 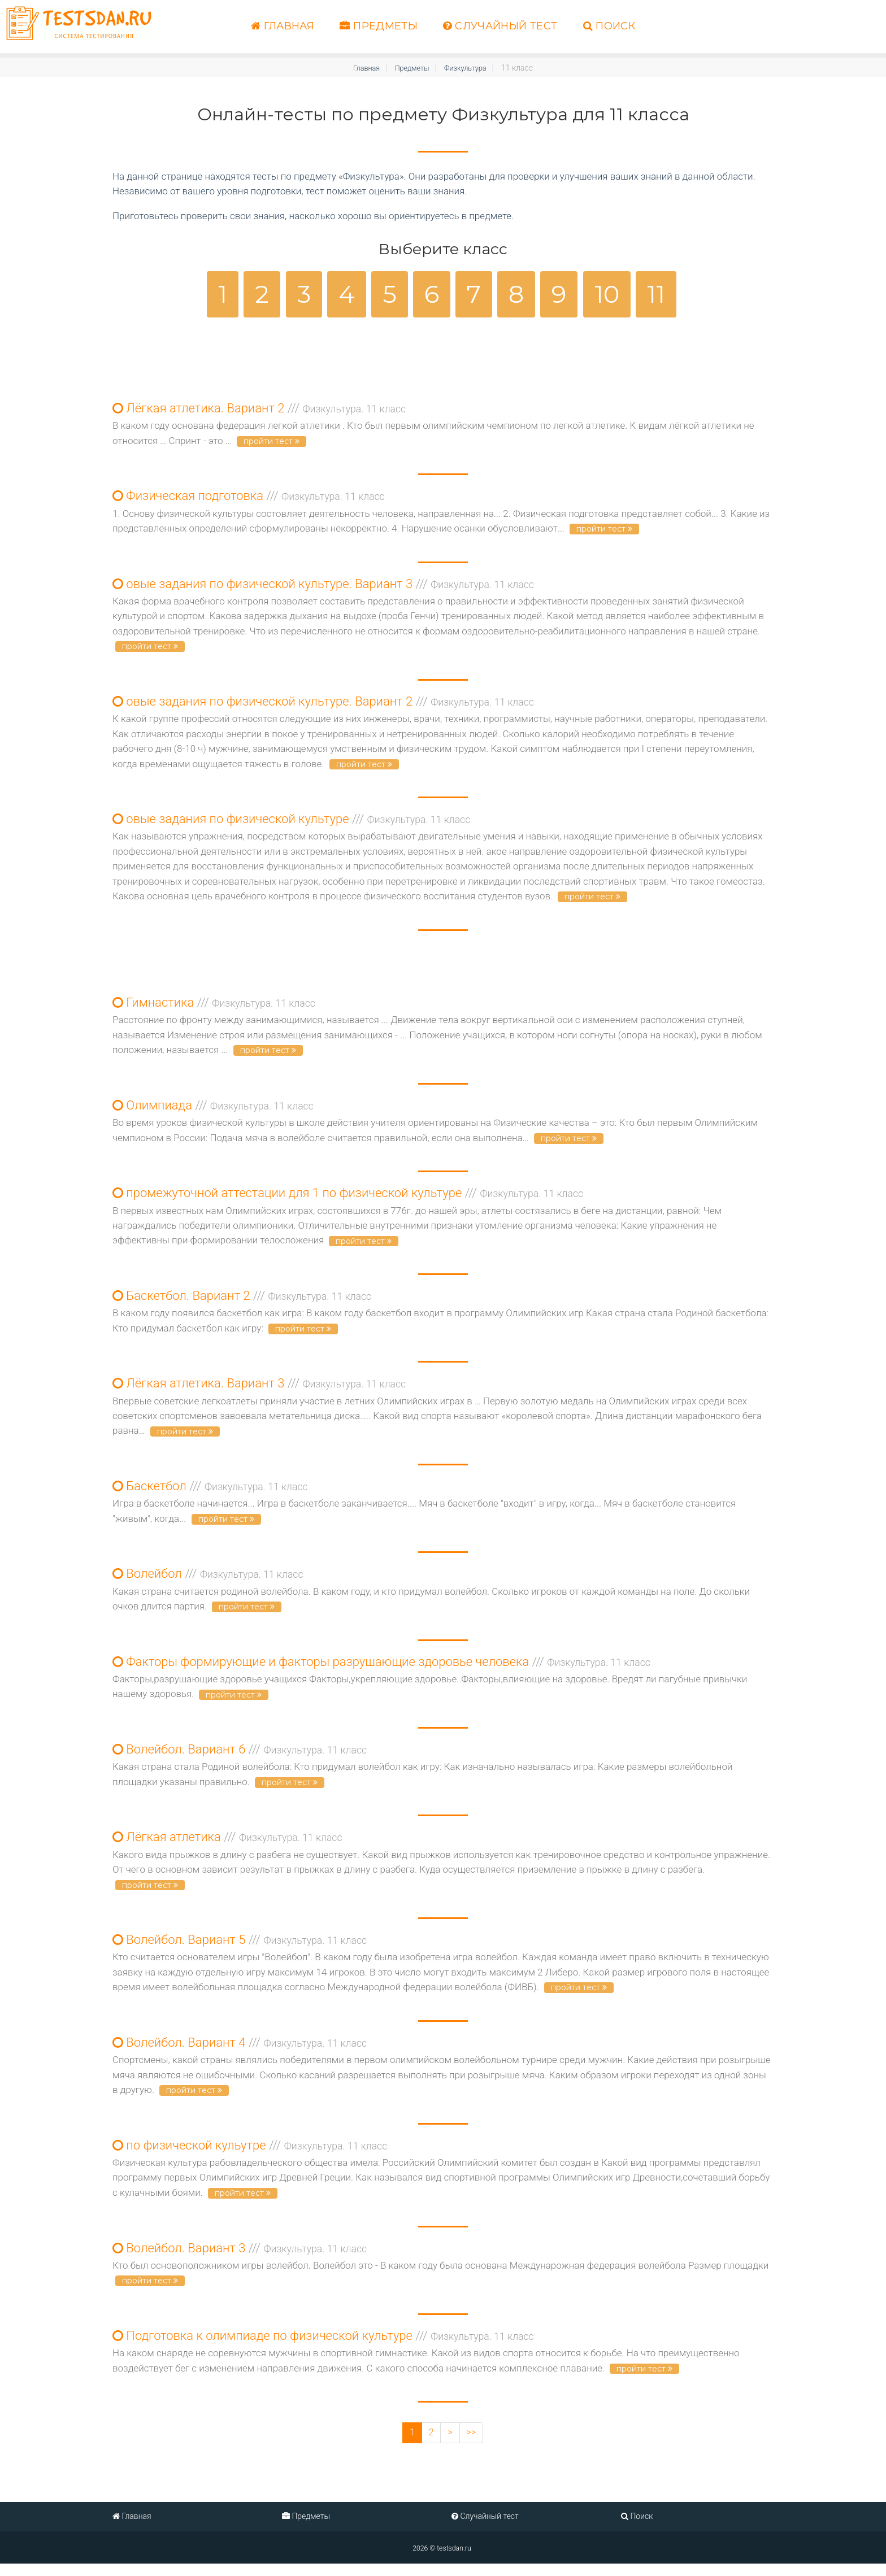 What do you see at coordinates (323, 2347) in the screenshot?
I see `Подготовка к олимпиаде по физической культуре` at bounding box center [323, 2347].